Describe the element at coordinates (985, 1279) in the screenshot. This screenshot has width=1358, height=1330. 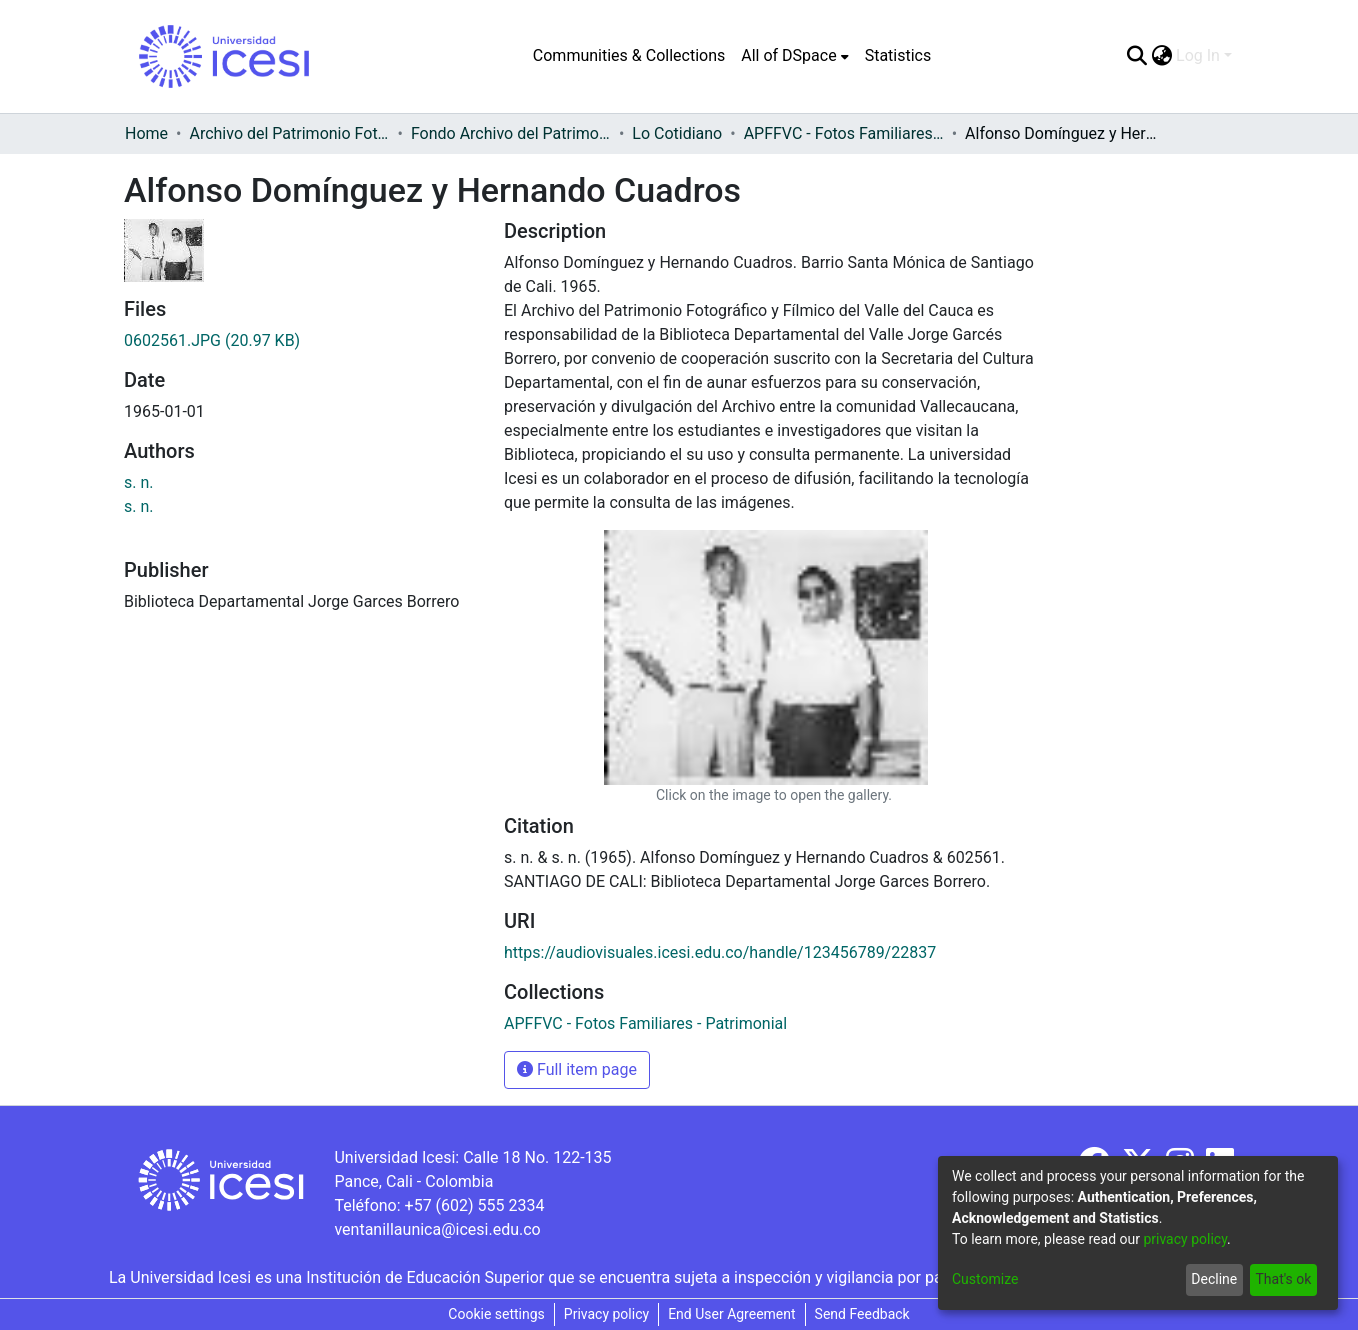
I see `Customize` at that location.